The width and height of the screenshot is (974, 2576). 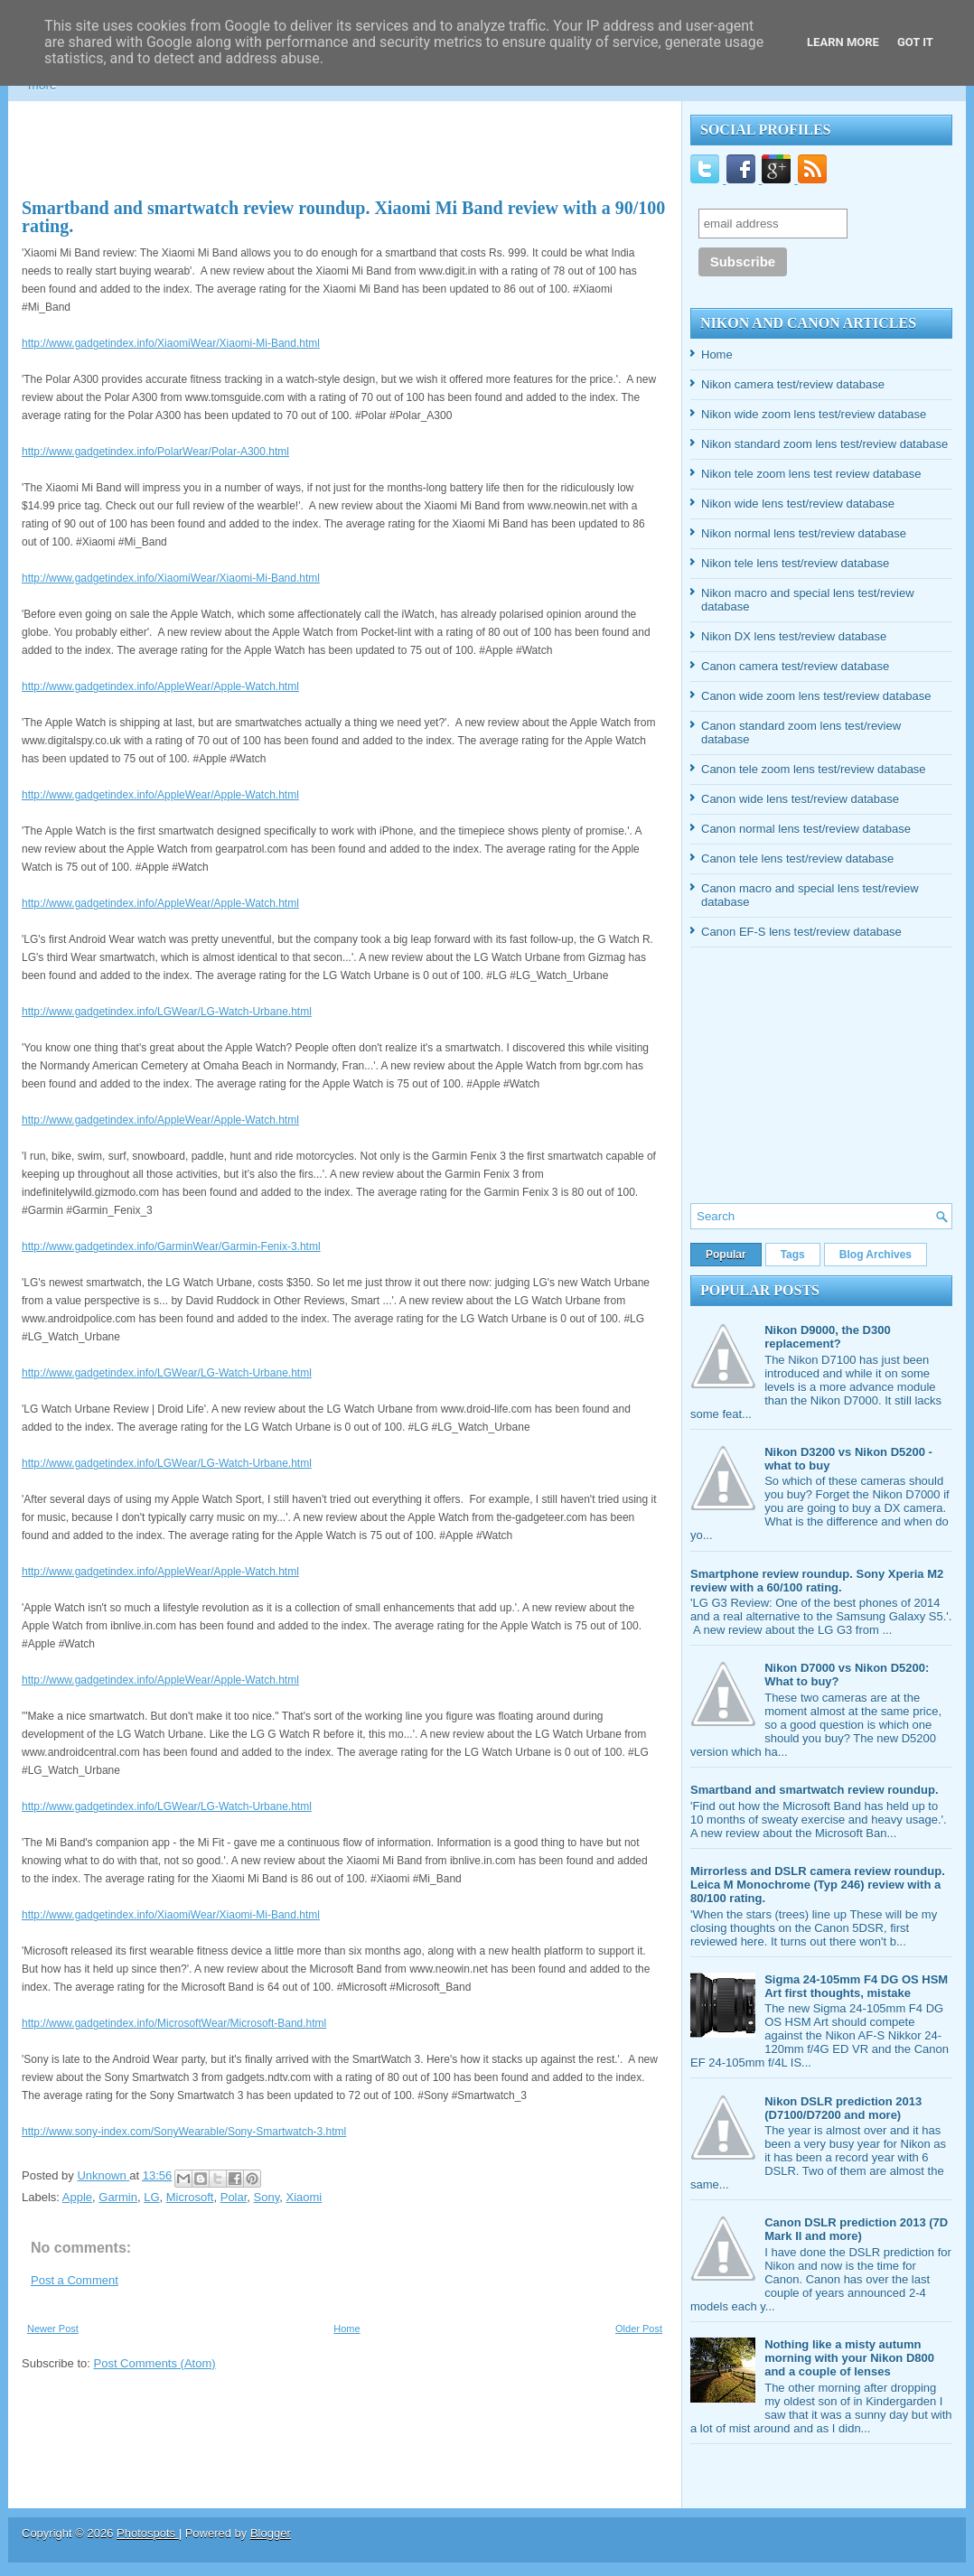 I want to click on Canon tele zoom lens test/review database, so click(x=813, y=769).